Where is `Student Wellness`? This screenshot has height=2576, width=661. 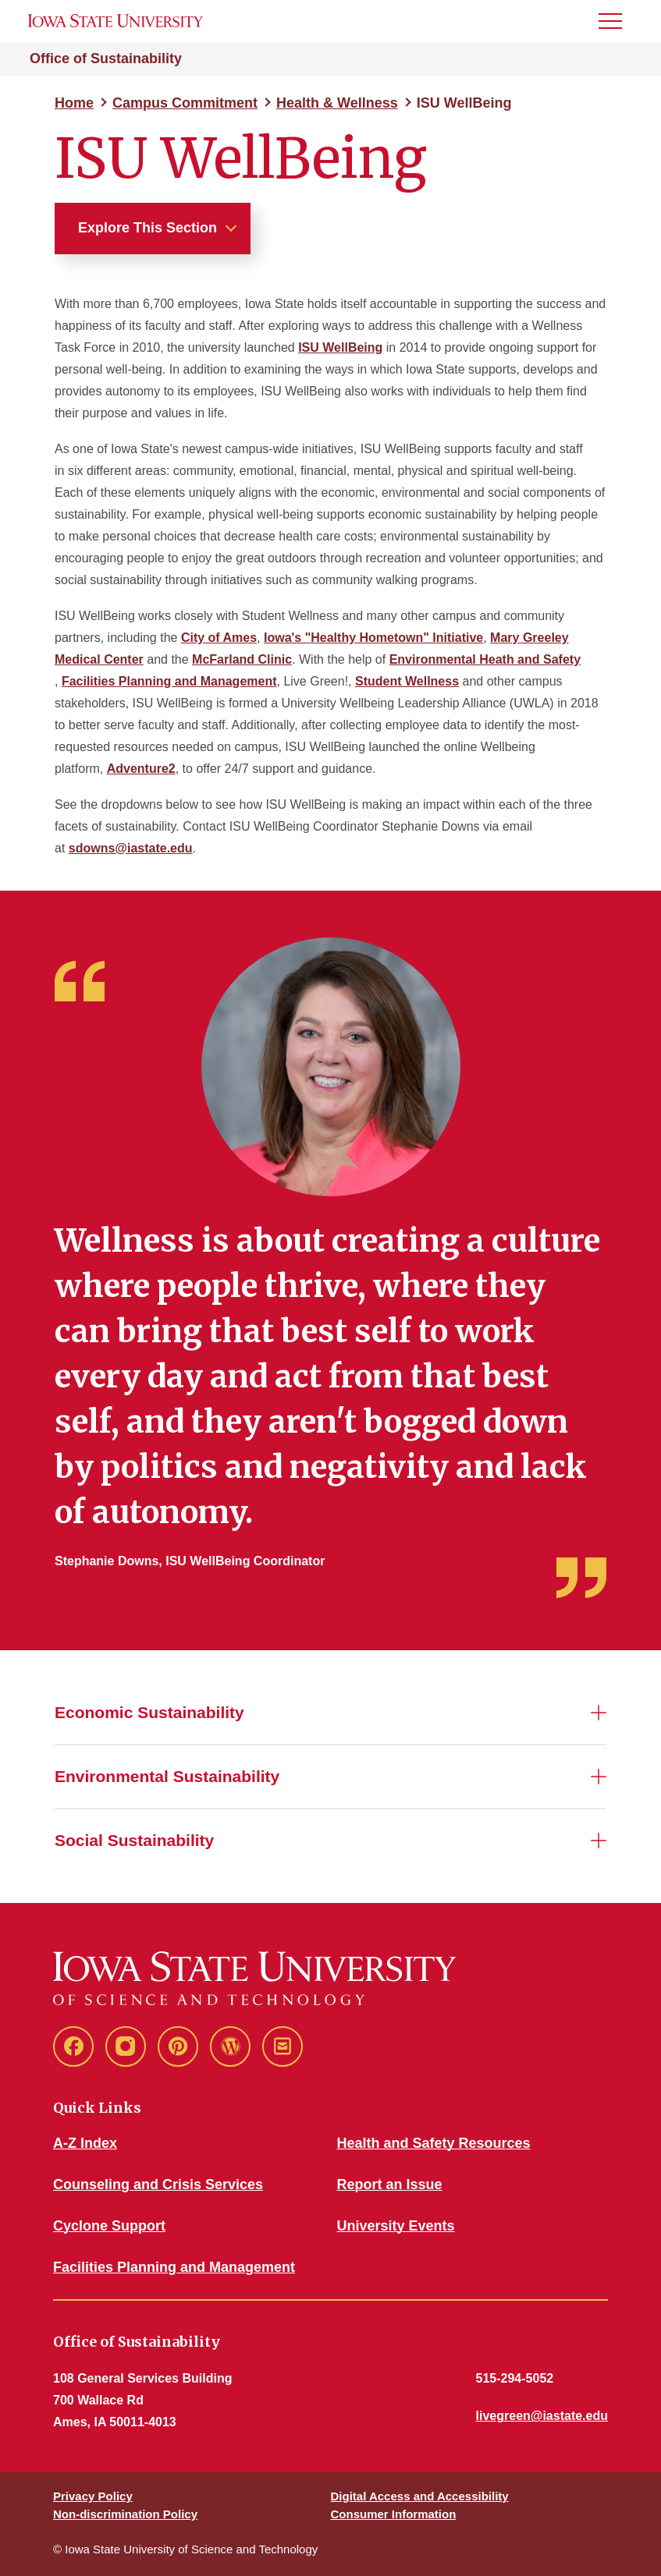
Student Wellness is located at coordinates (407, 681).